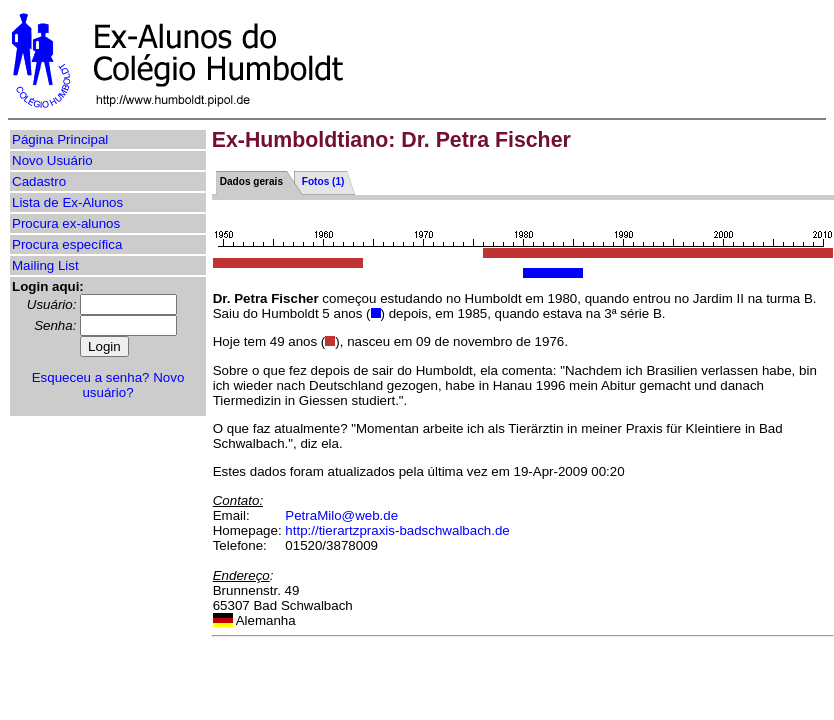  I want to click on Novo usuário?, so click(133, 385).